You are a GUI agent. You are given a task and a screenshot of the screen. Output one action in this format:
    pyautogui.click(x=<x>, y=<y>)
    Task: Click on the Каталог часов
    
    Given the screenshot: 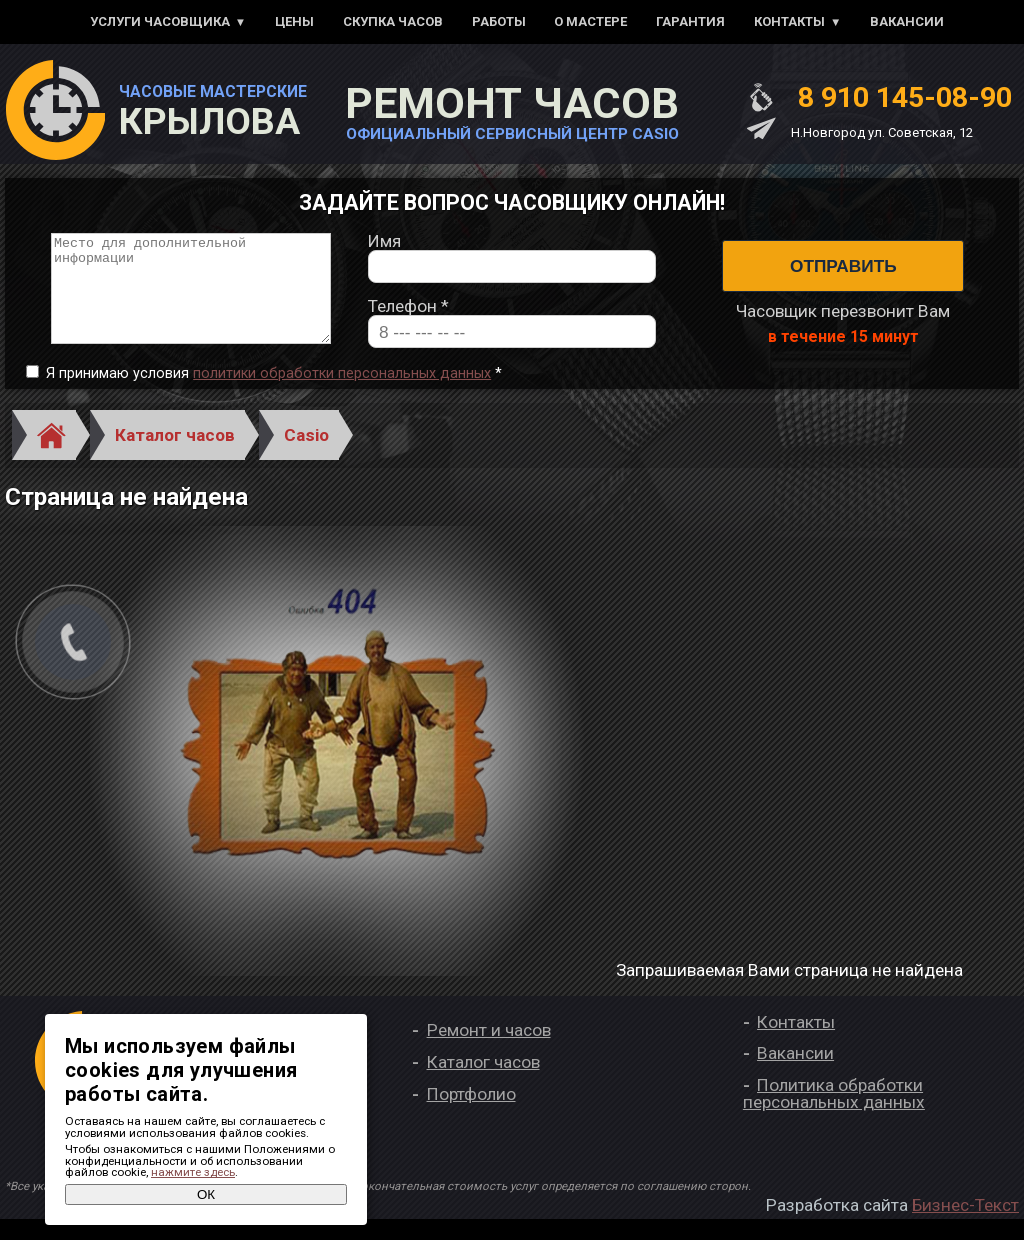 What is the action you would take?
    pyautogui.click(x=175, y=455)
    